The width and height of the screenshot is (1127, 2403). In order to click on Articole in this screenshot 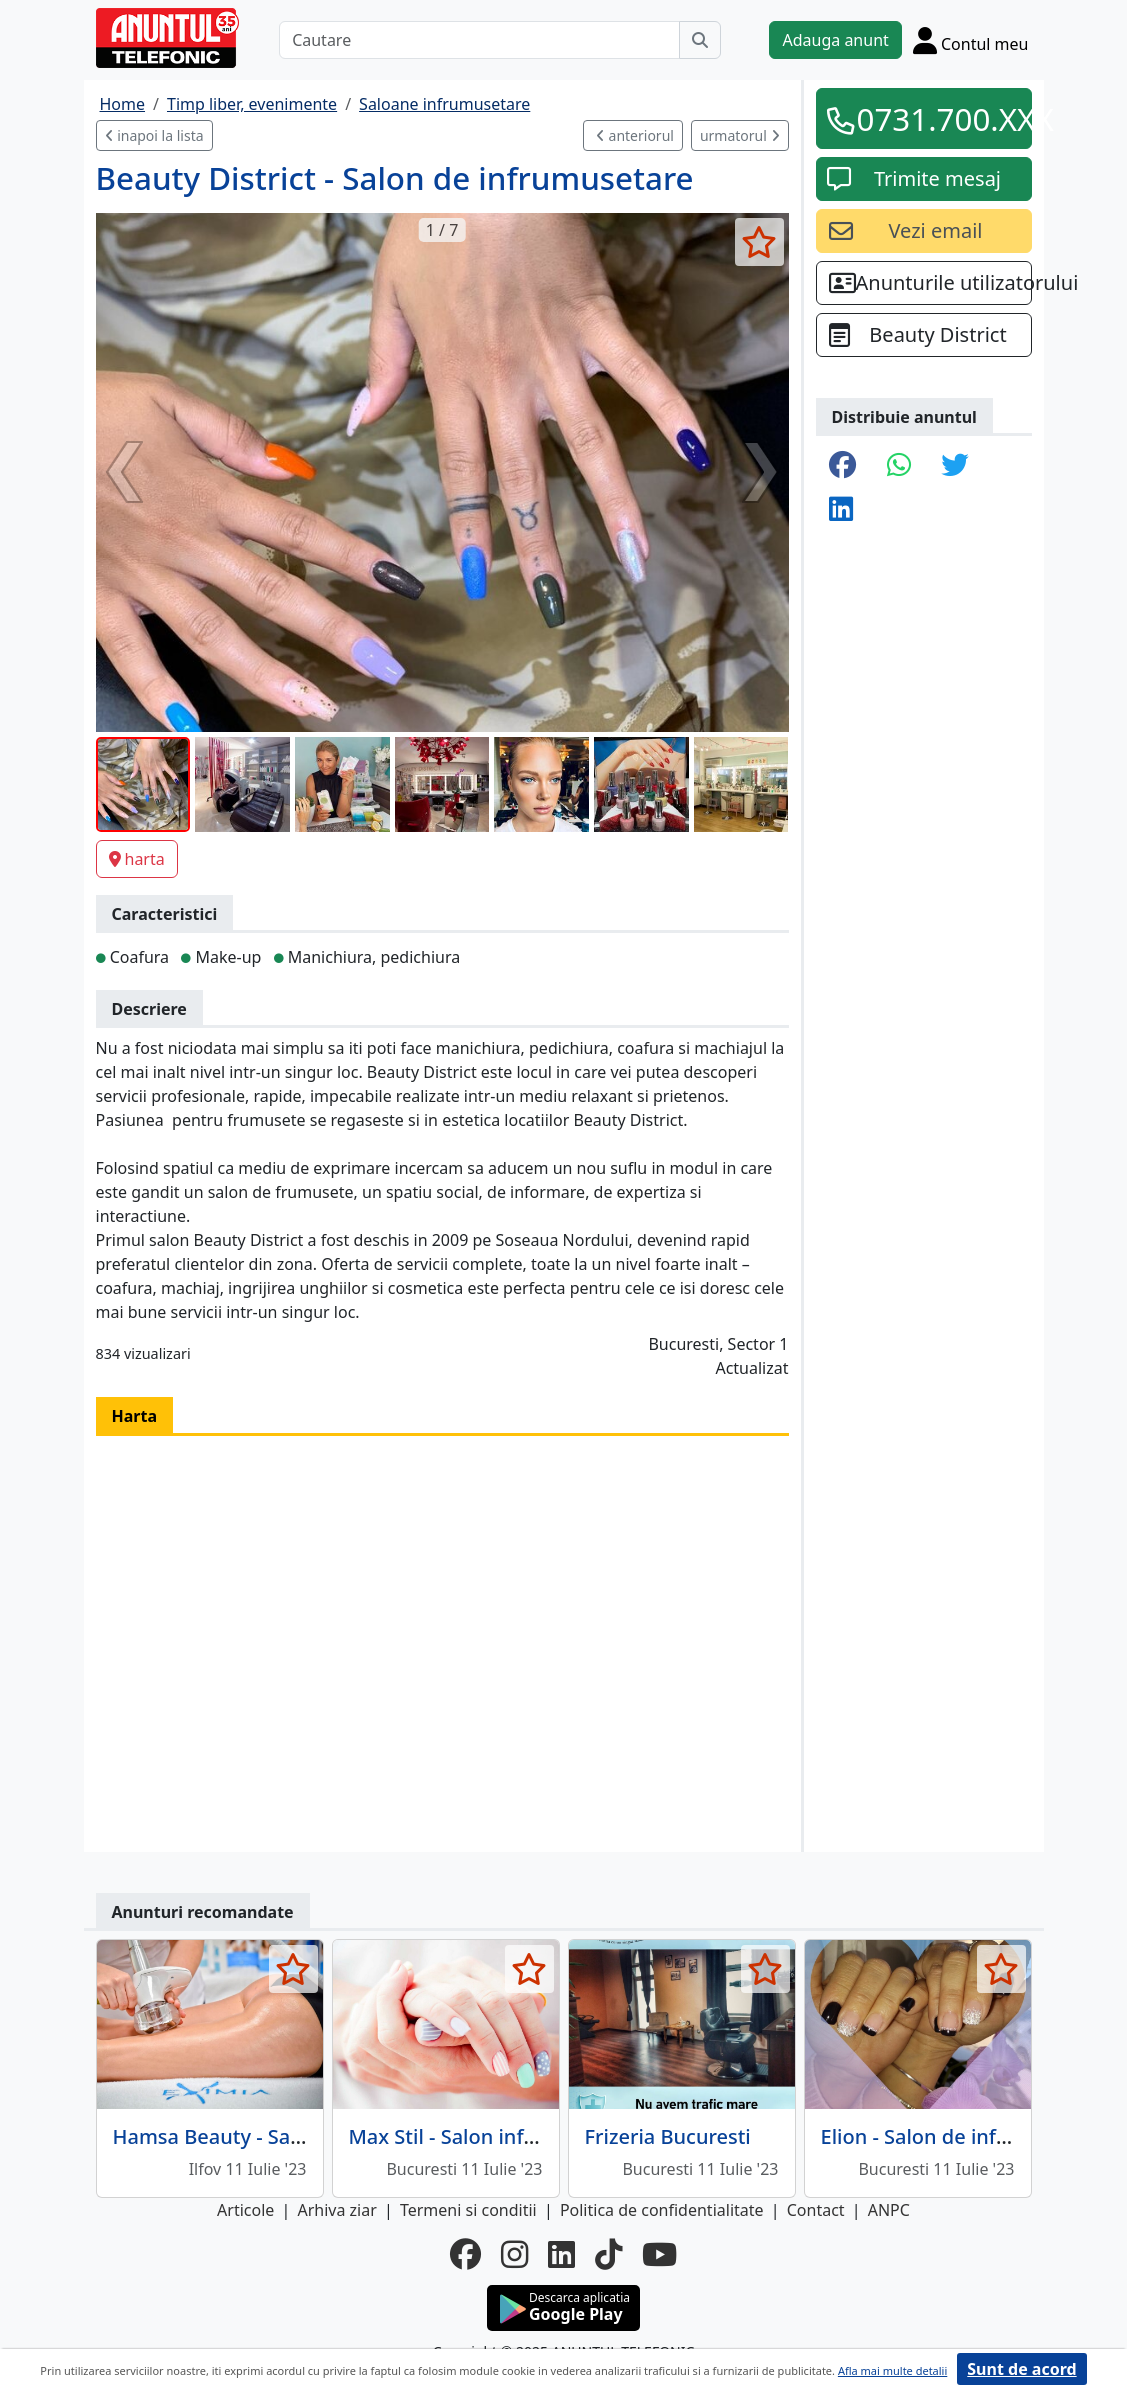, I will do `click(245, 2210)`.